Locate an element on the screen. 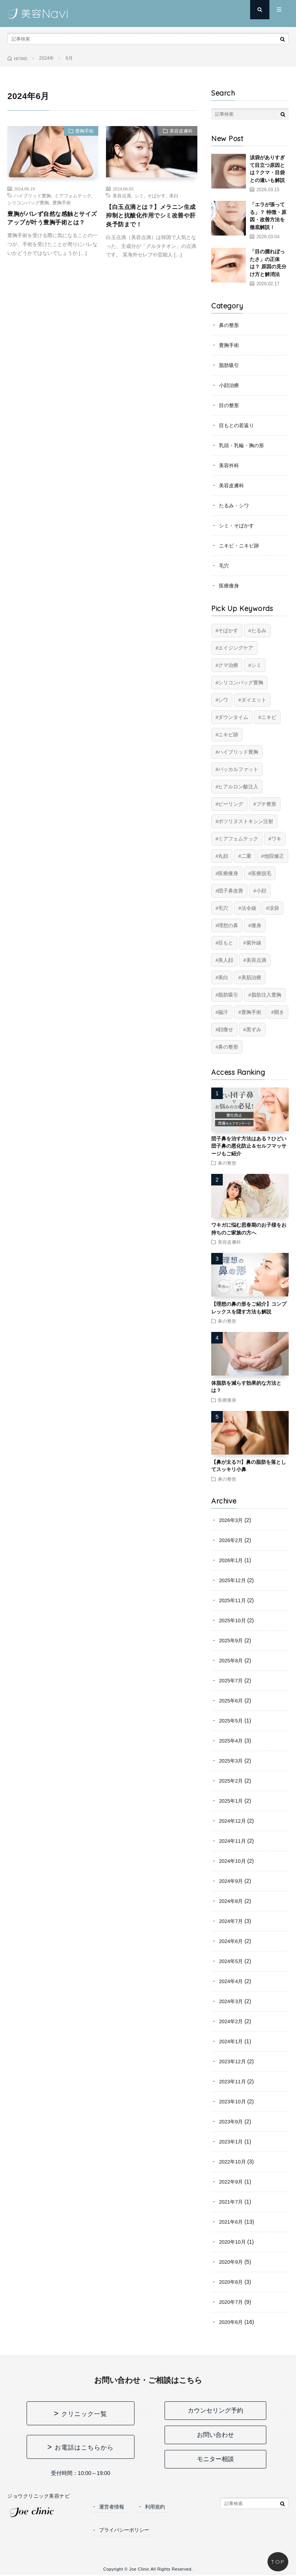 The width and height of the screenshot is (296, 2576). ミアフェムテック is located at coordinates (72, 195).